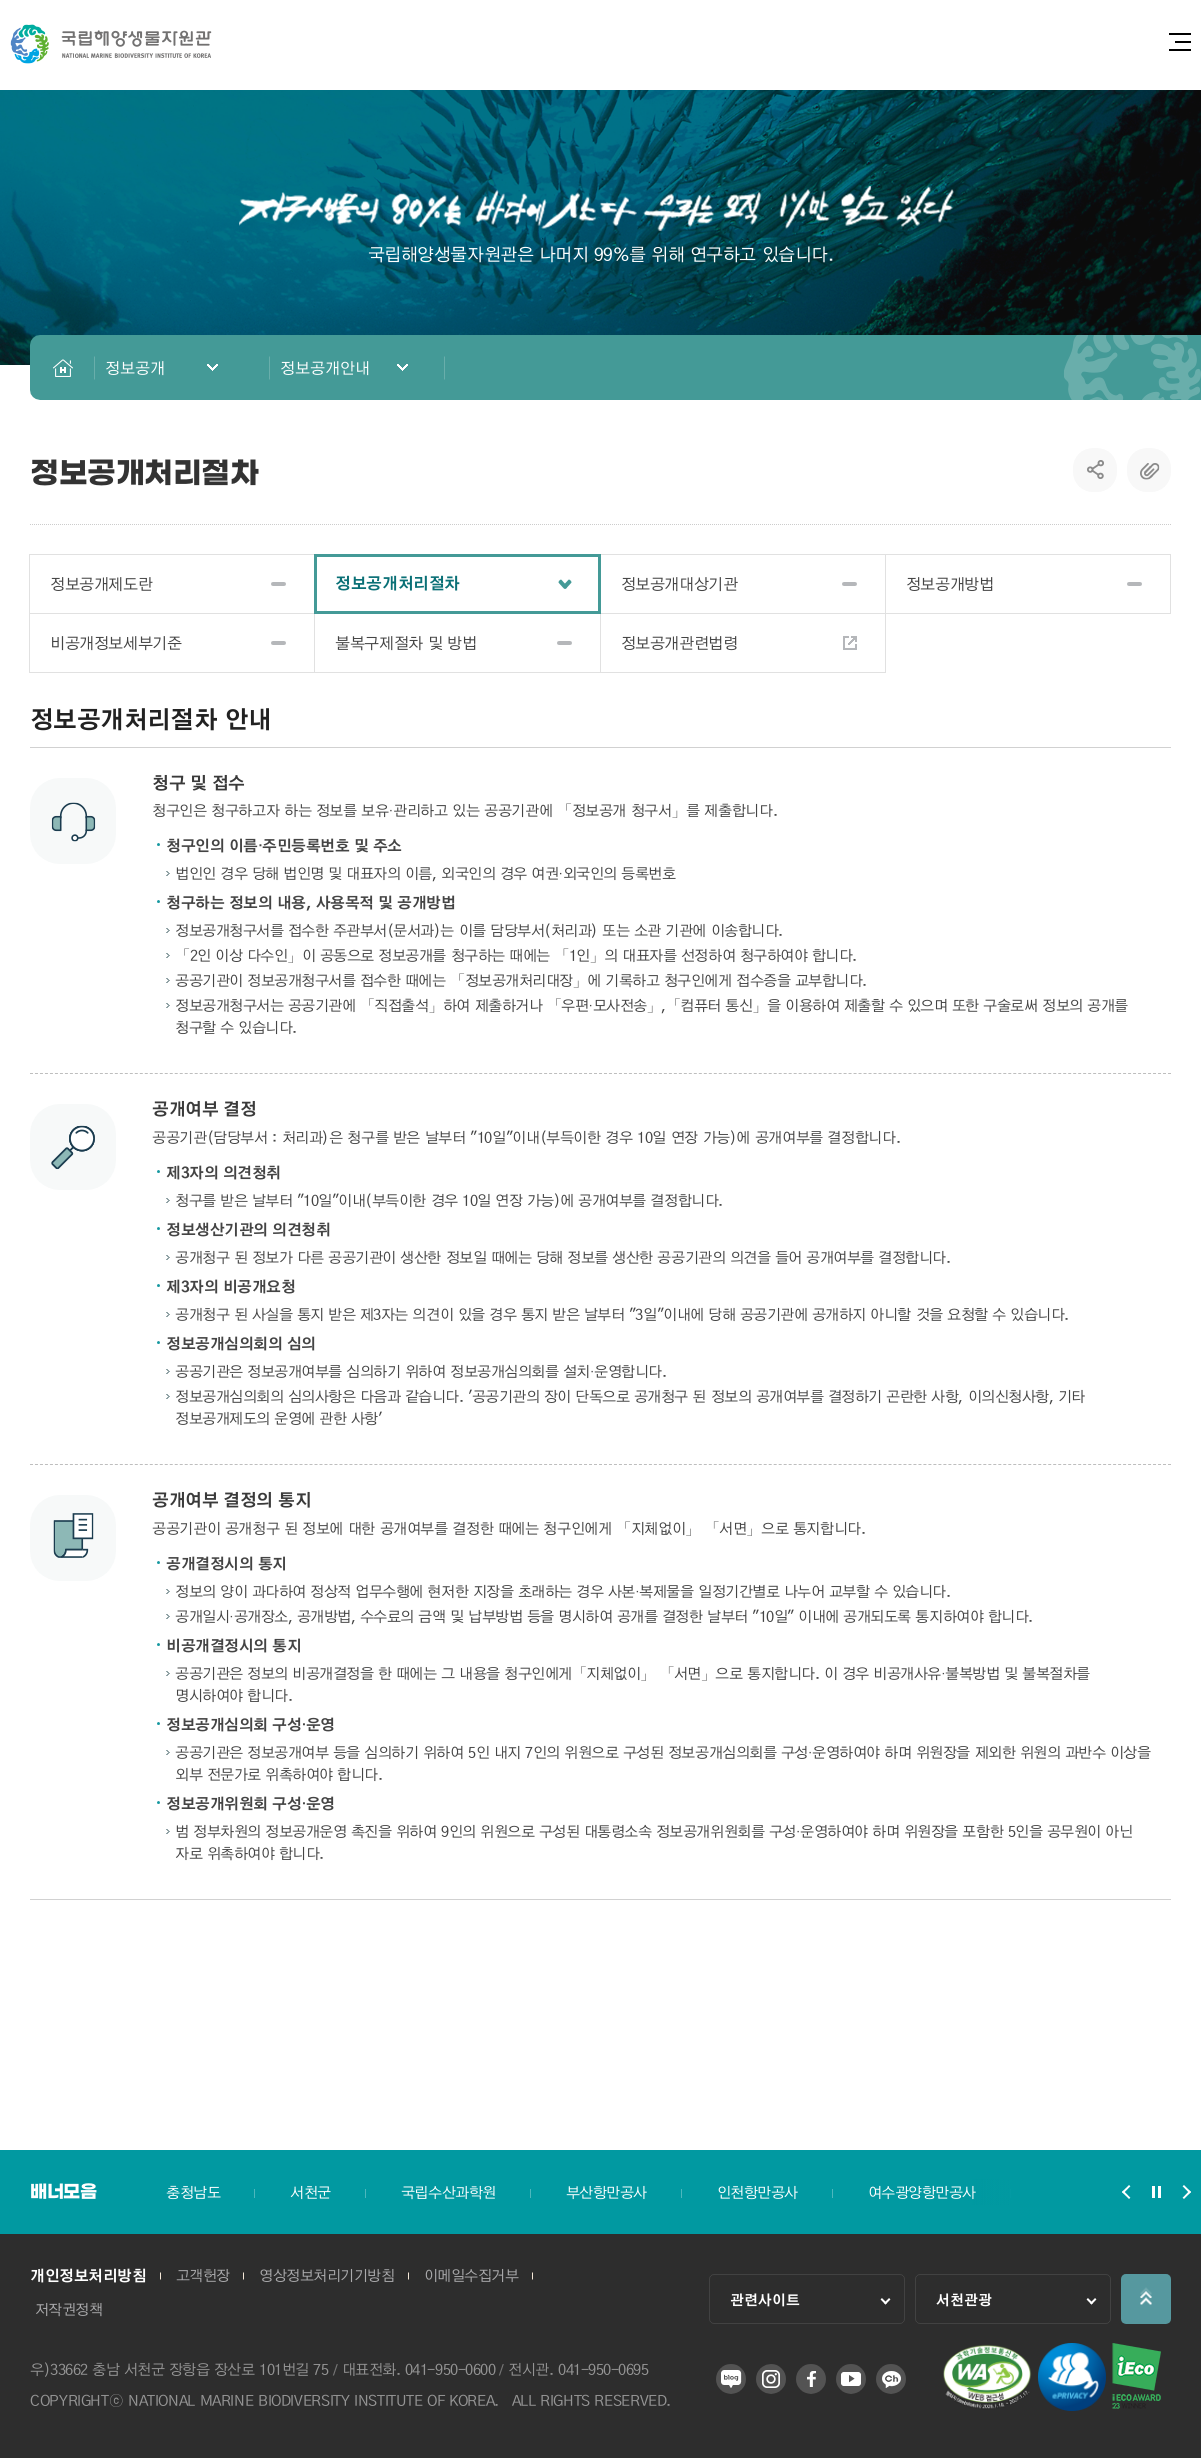  What do you see at coordinates (88, 2276) in the screenshot?
I see `개인정보처리방침` at bounding box center [88, 2276].